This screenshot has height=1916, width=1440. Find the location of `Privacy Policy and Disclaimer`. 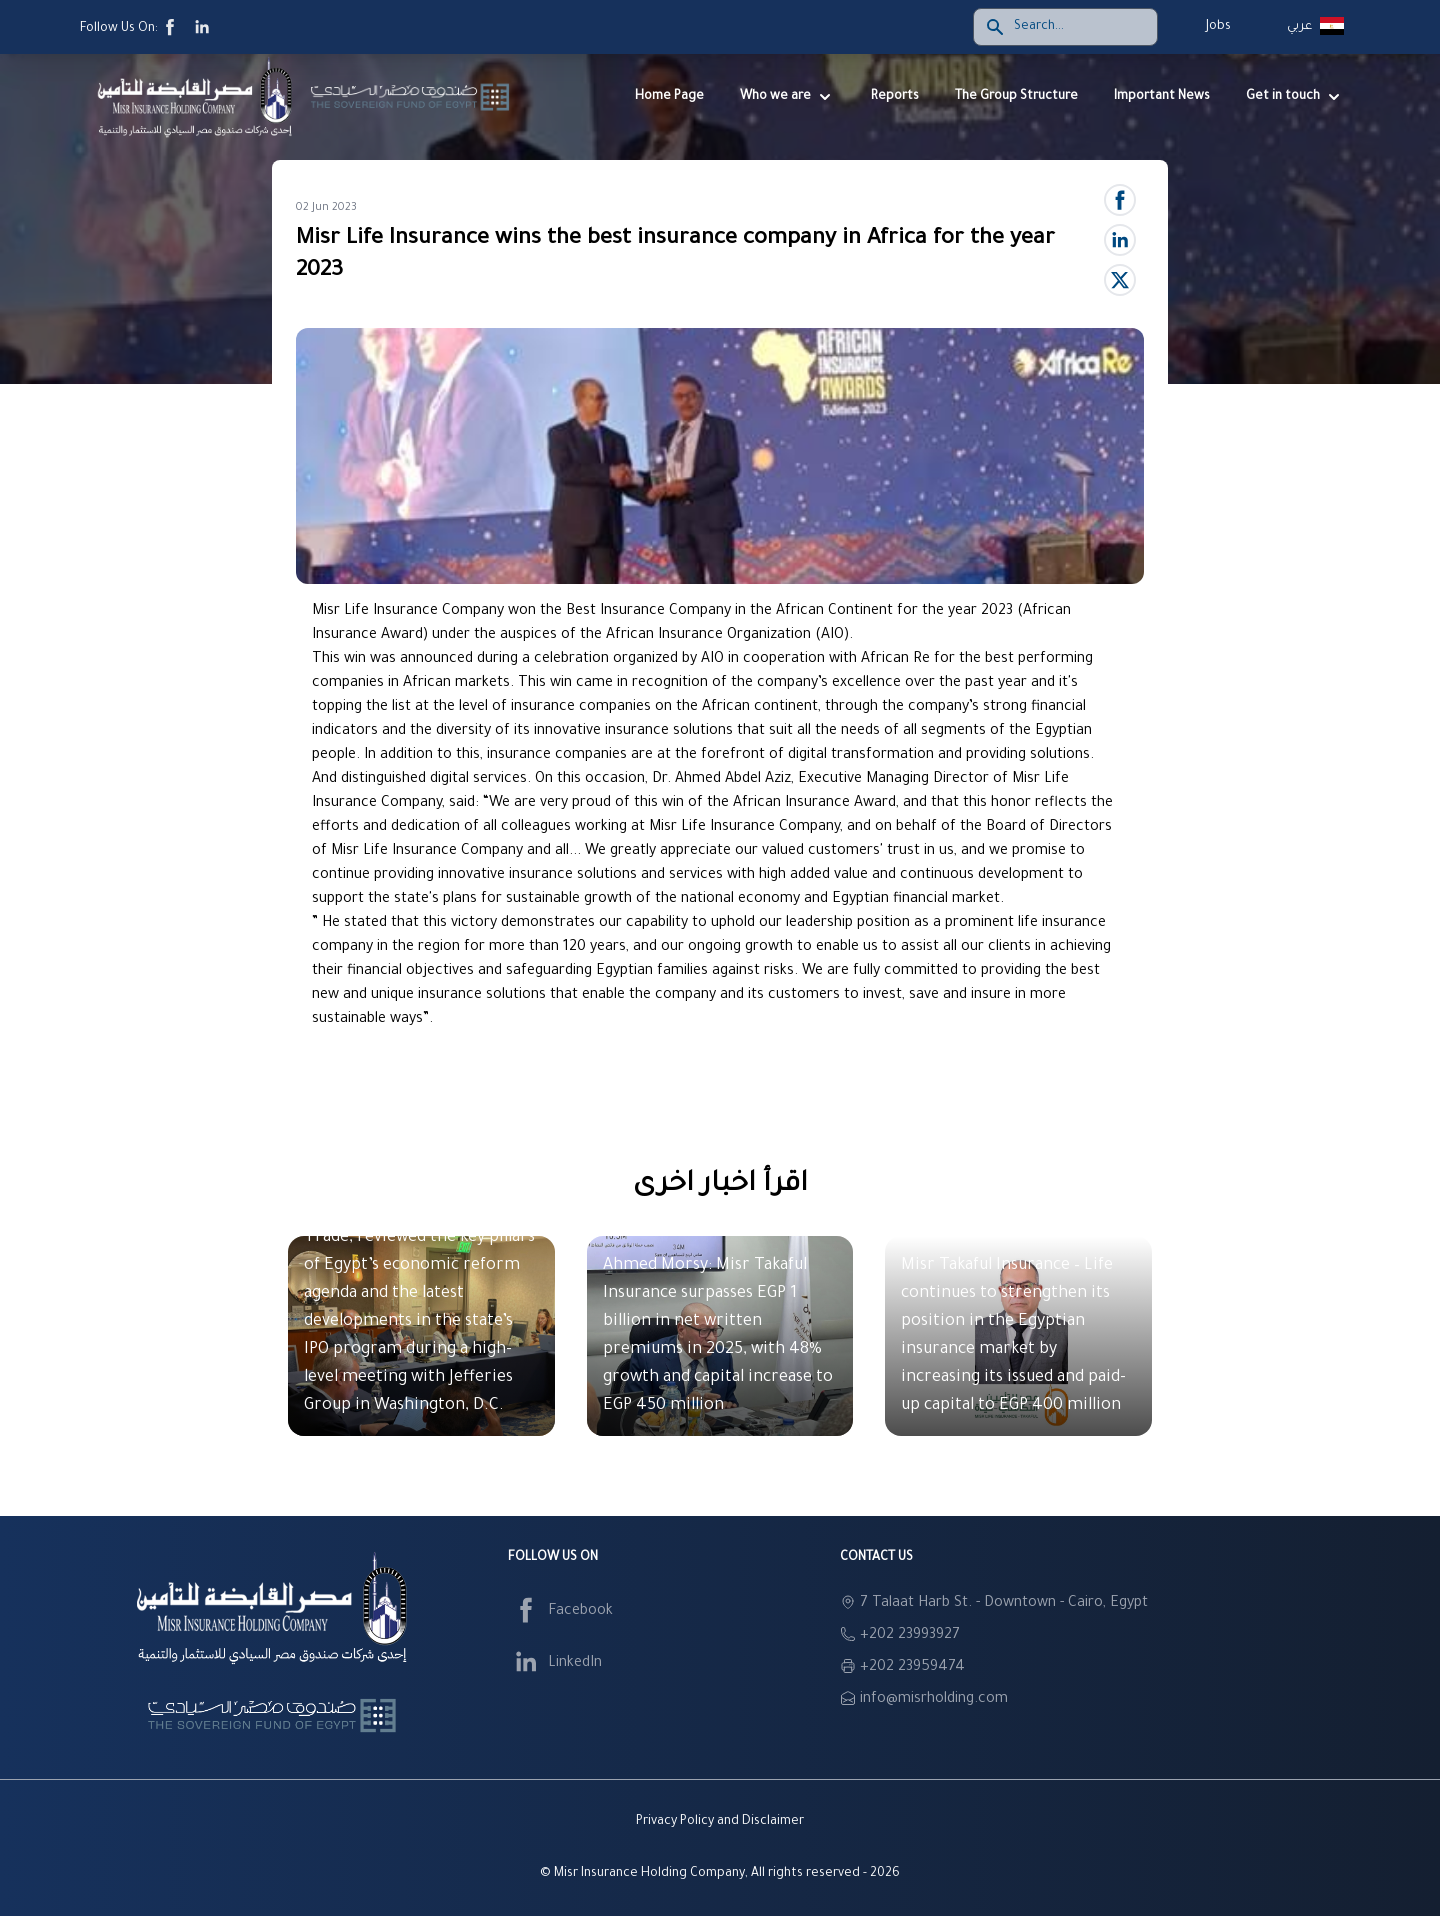

Privacy Policy and Disclaimer is located at coordinates (720, 1822).